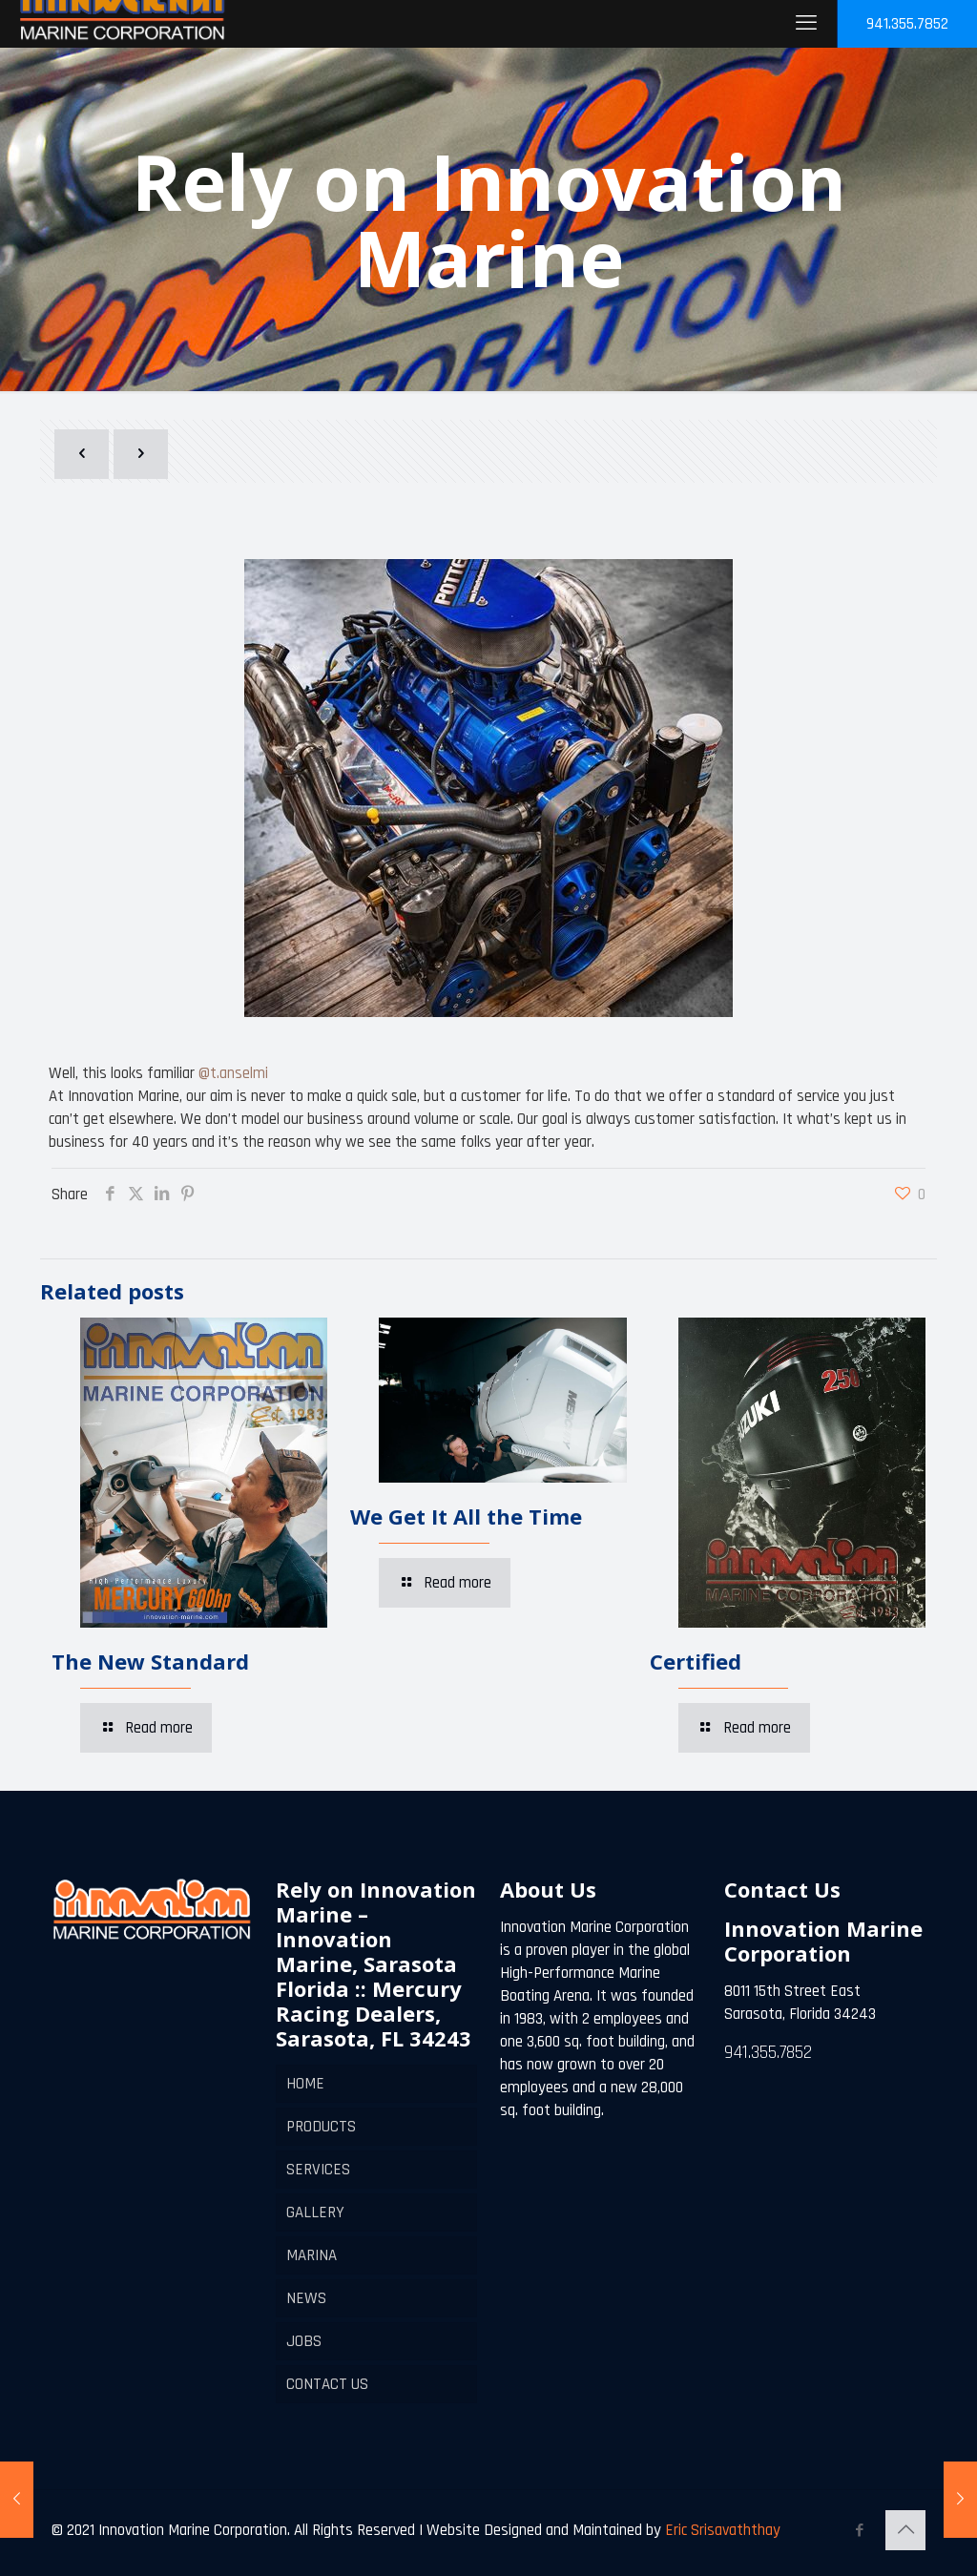 The width and height of the screenshot is (977, 2576). Describe the element at coordinates (233, 1073) in the screenshot. I see `@t.anselmi [link]` at that location.